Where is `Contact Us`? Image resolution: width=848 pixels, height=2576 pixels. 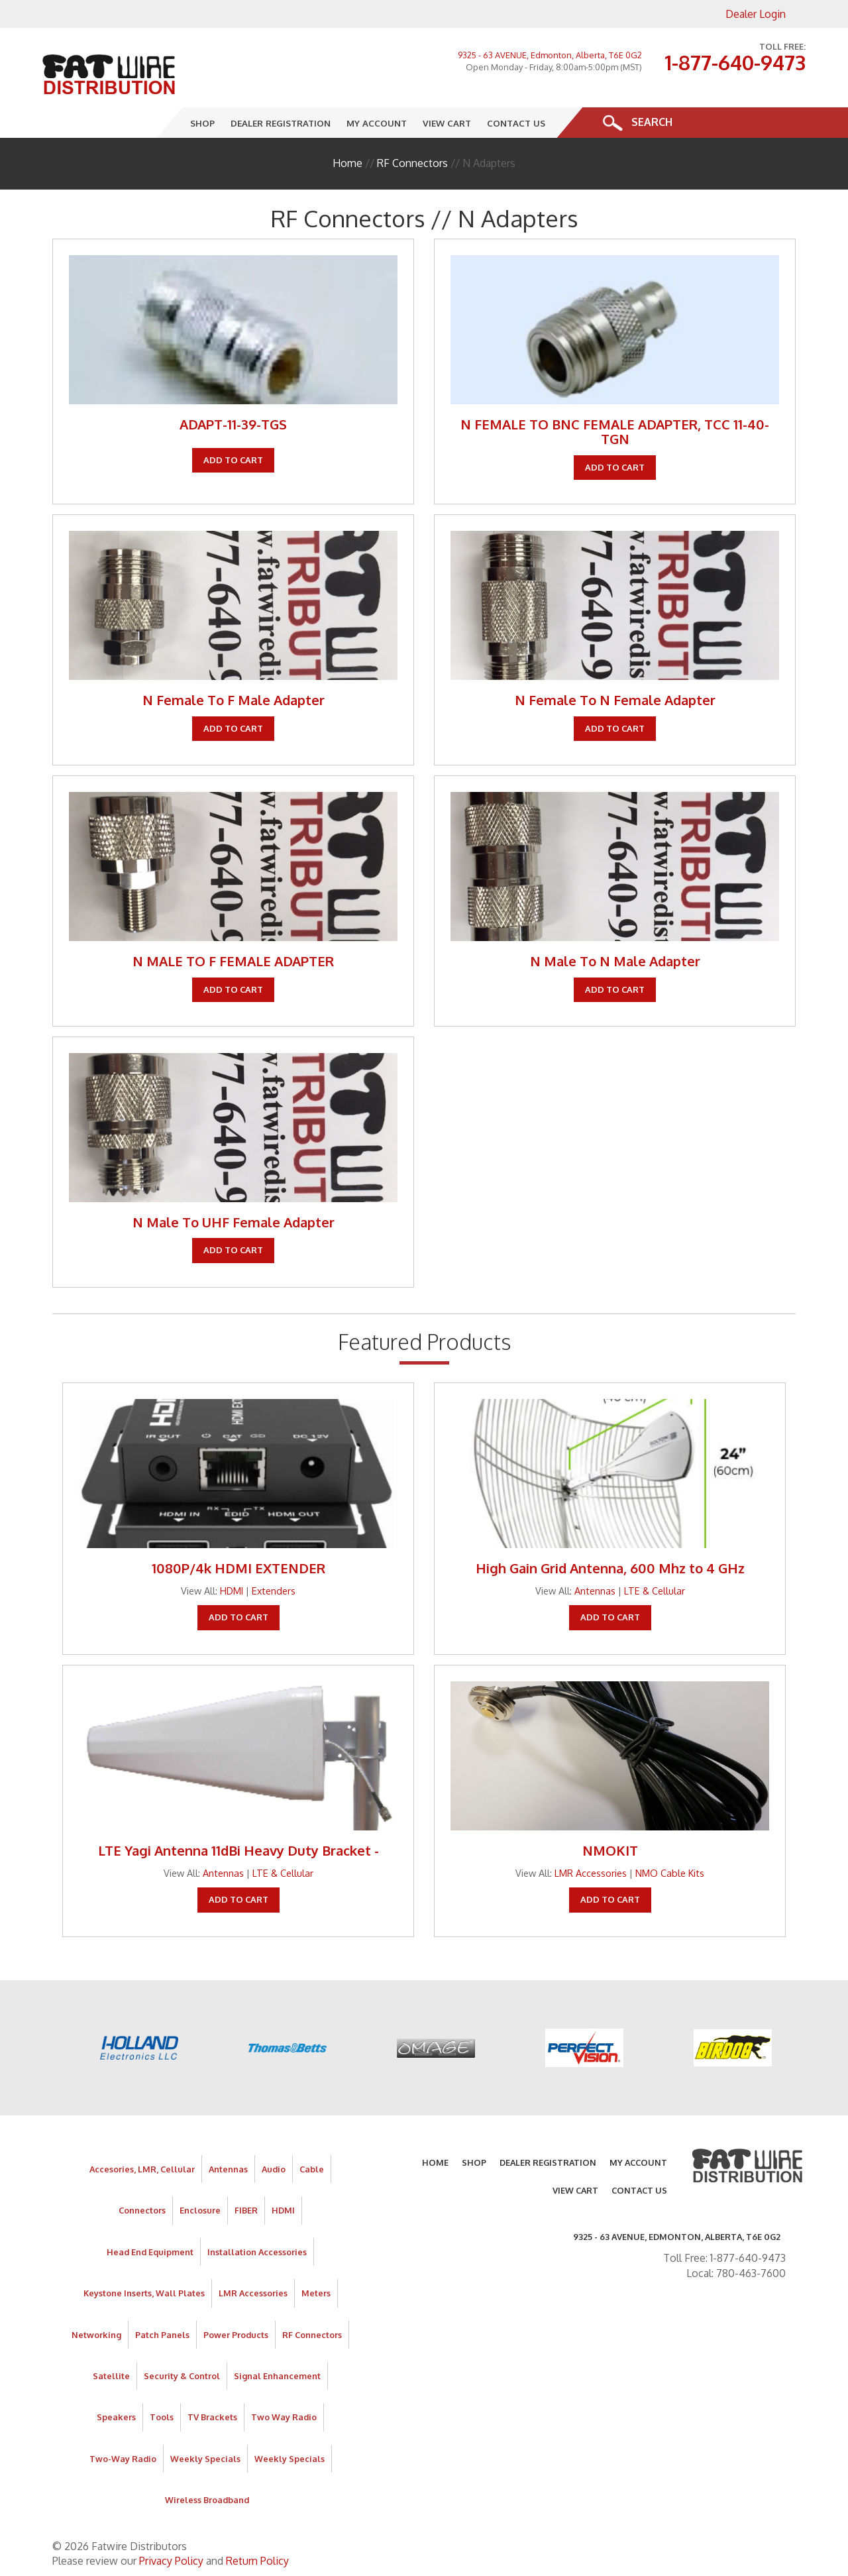 Contact Us is located at coordinates (517, 122).